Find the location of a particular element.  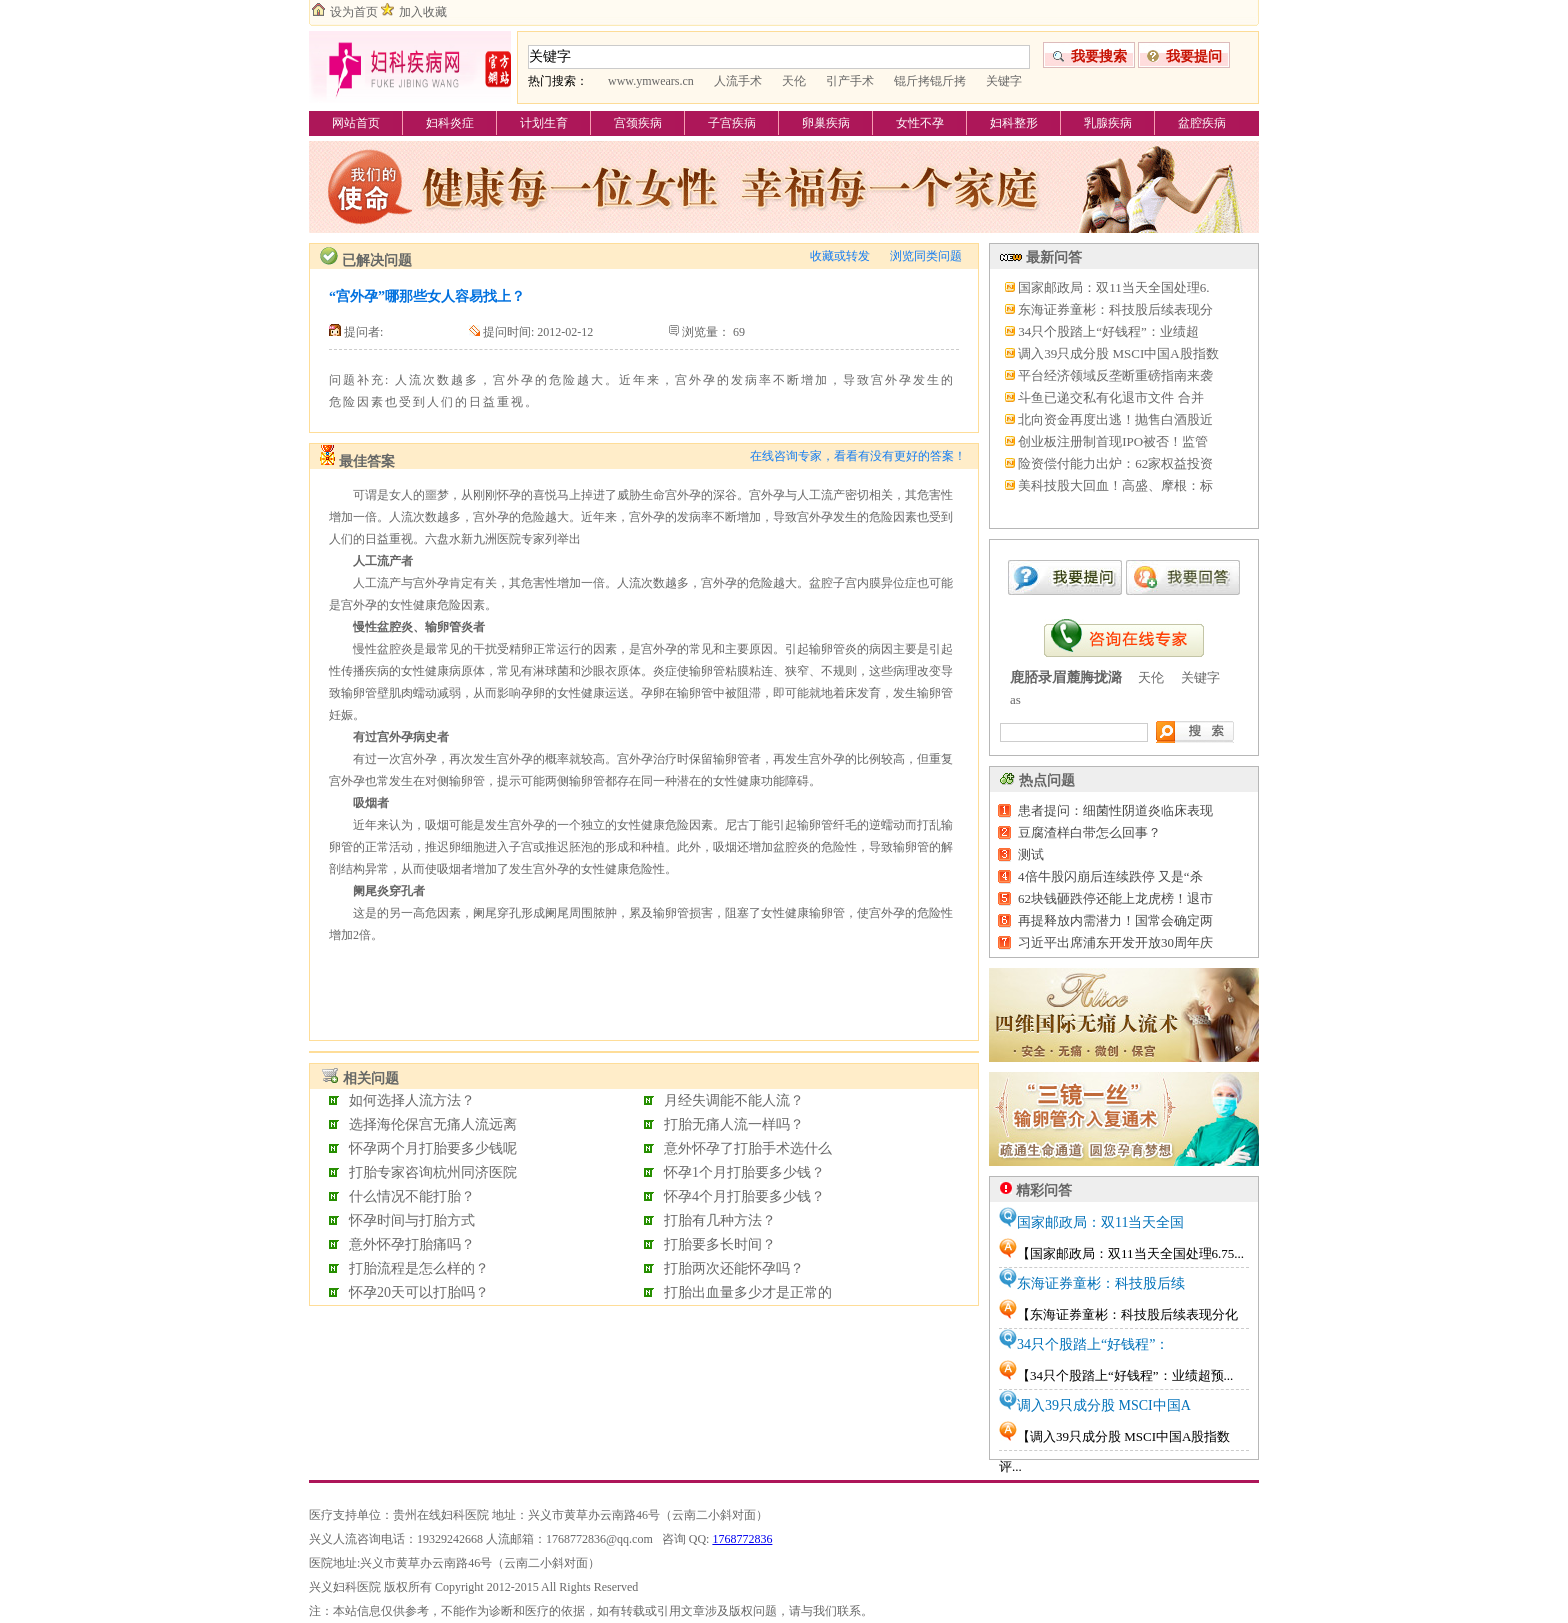

平台经济领域反垄断重磅指南来袭 is located at coordinates (1115, 375).